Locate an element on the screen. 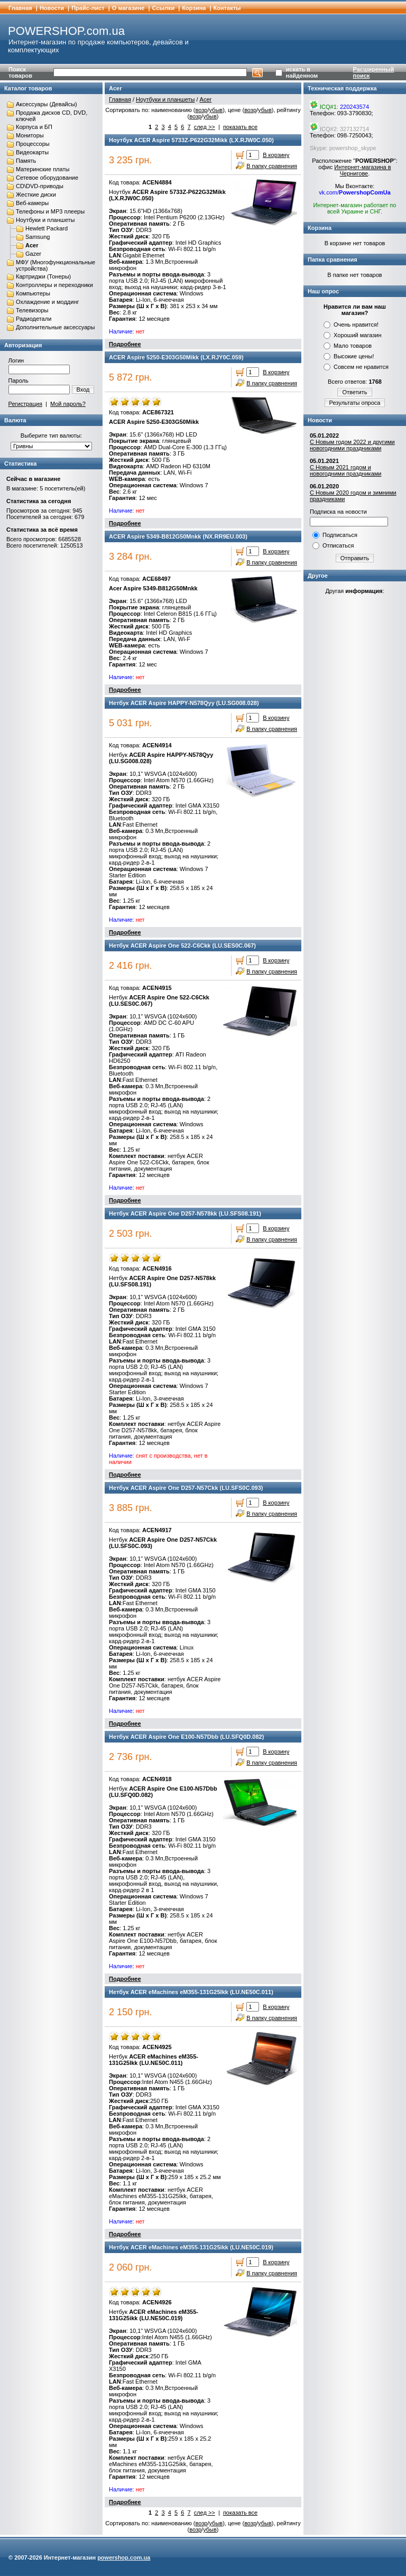  Радиодетали is located at coordinates (33, 319).